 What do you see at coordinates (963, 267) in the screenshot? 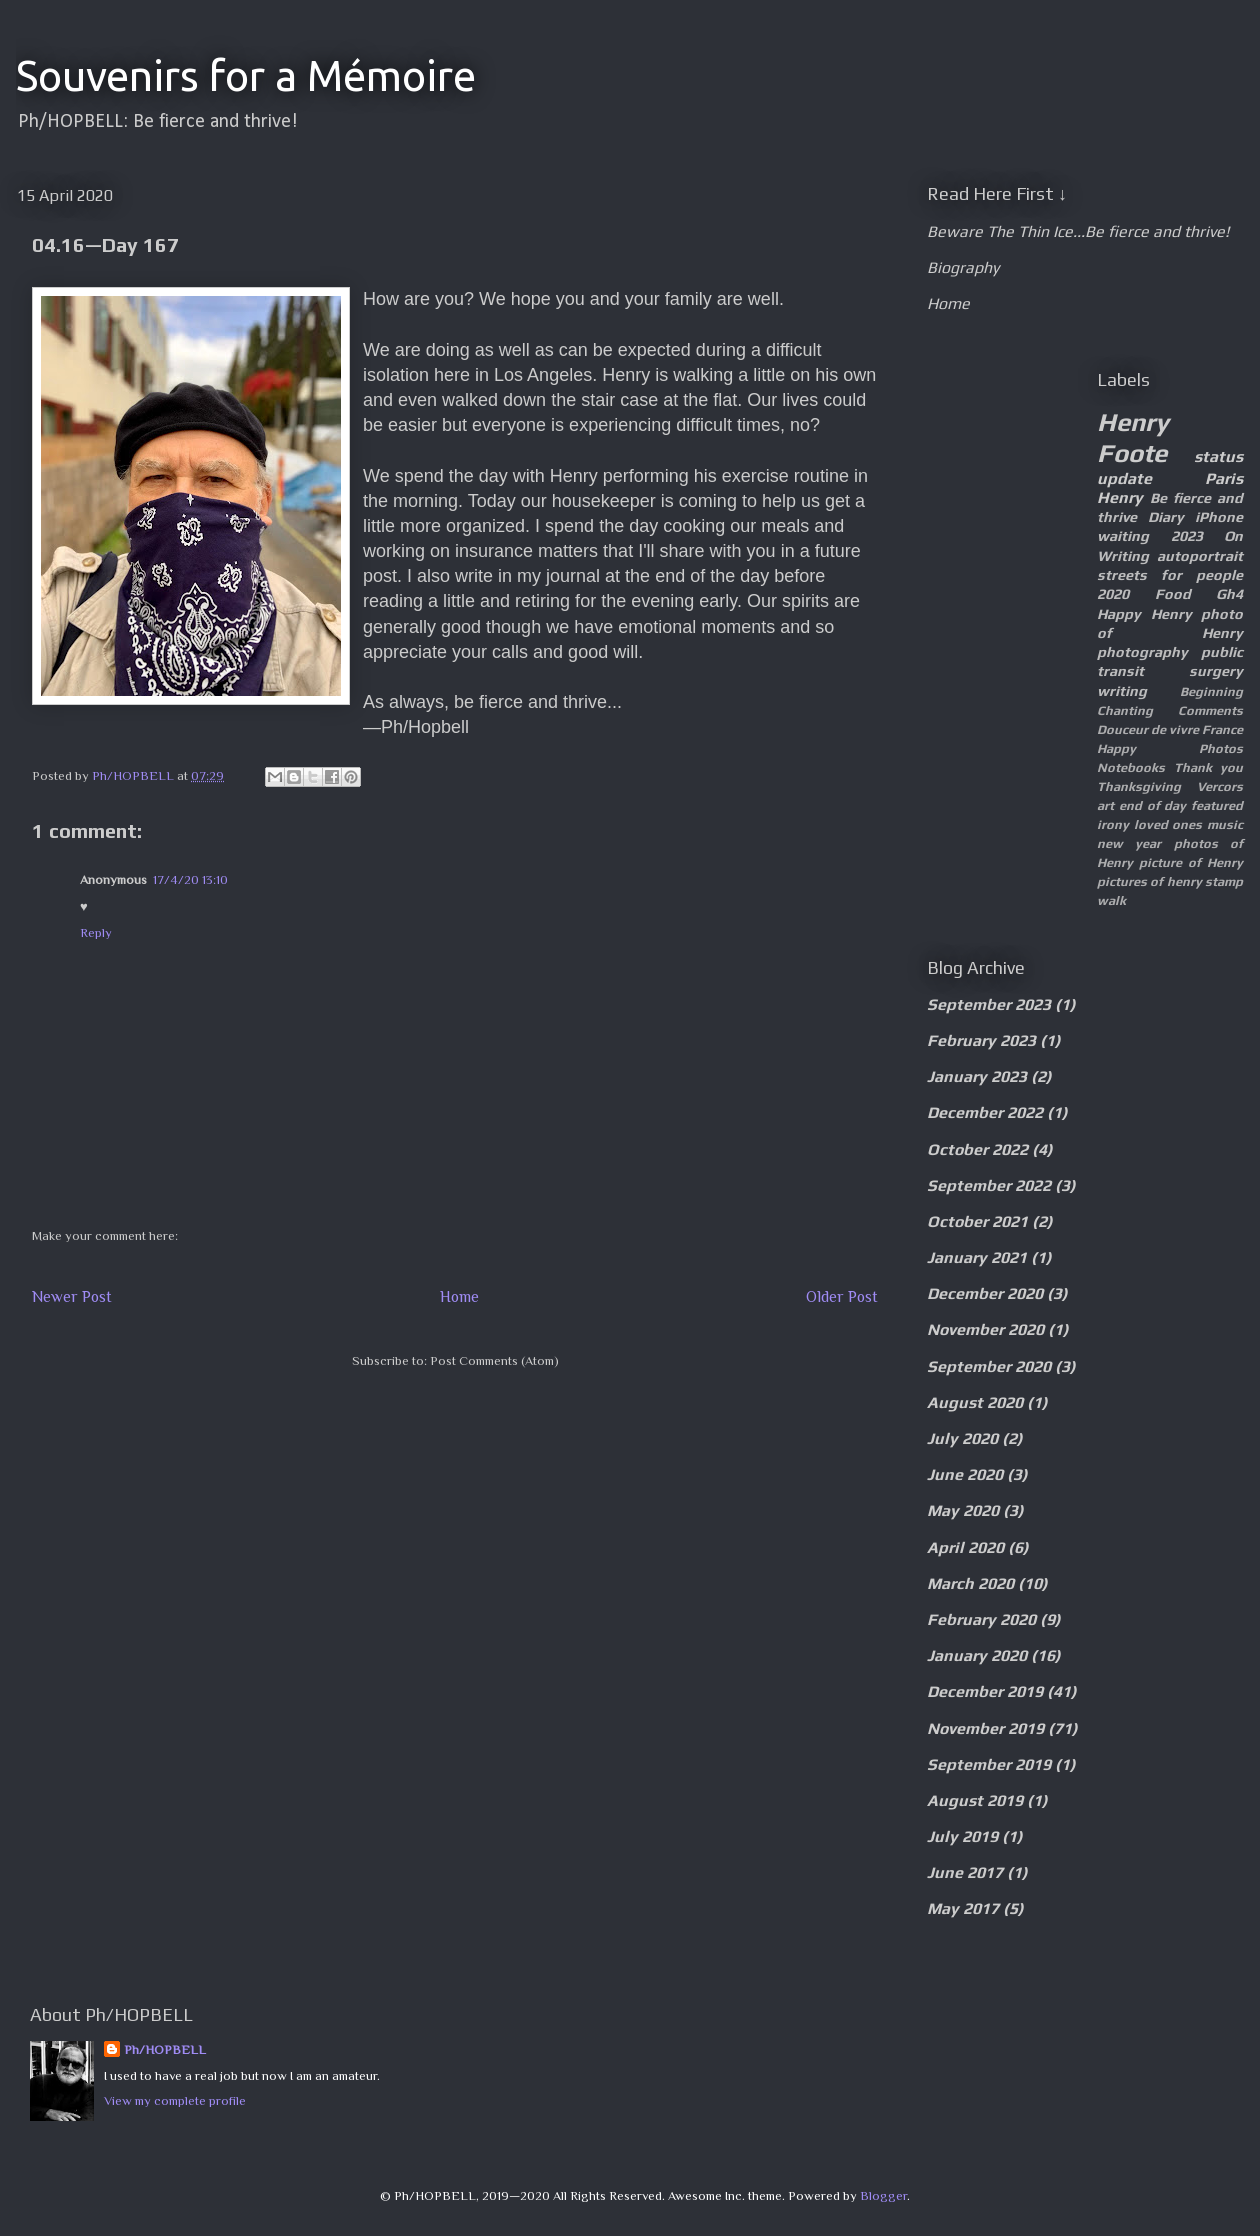
I see `Biography` at bounding box center [963, 267].